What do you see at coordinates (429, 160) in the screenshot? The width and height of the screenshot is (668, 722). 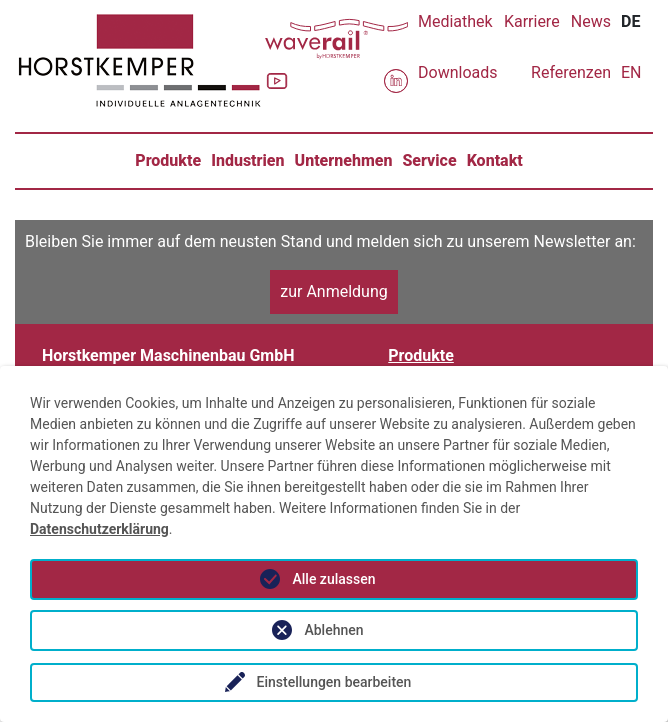 I see `Service` at bounding box center [429, 160].